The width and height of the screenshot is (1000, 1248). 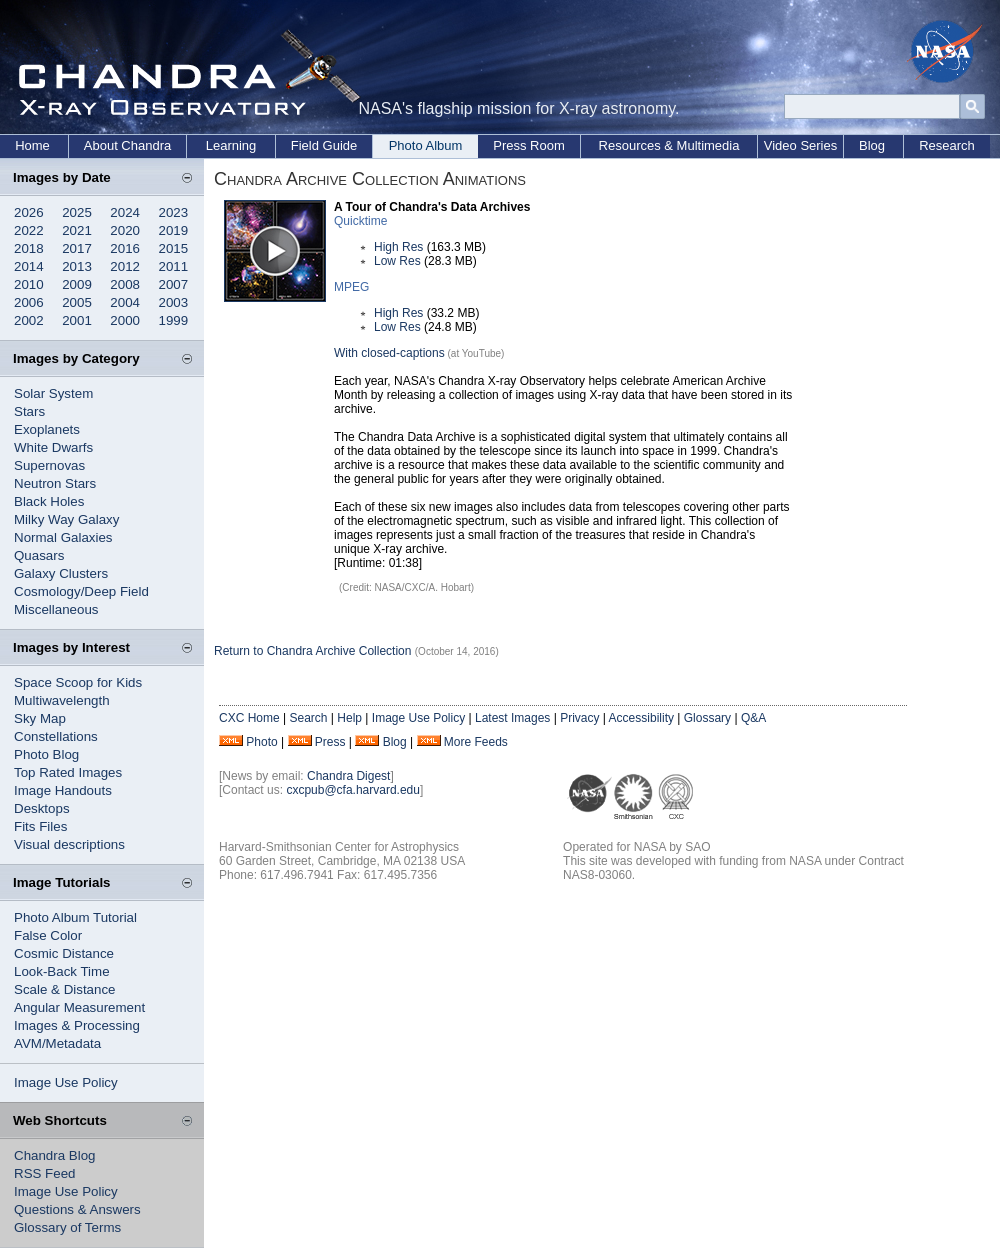 I want to click on About Chandra, so click(x=127, y=145).